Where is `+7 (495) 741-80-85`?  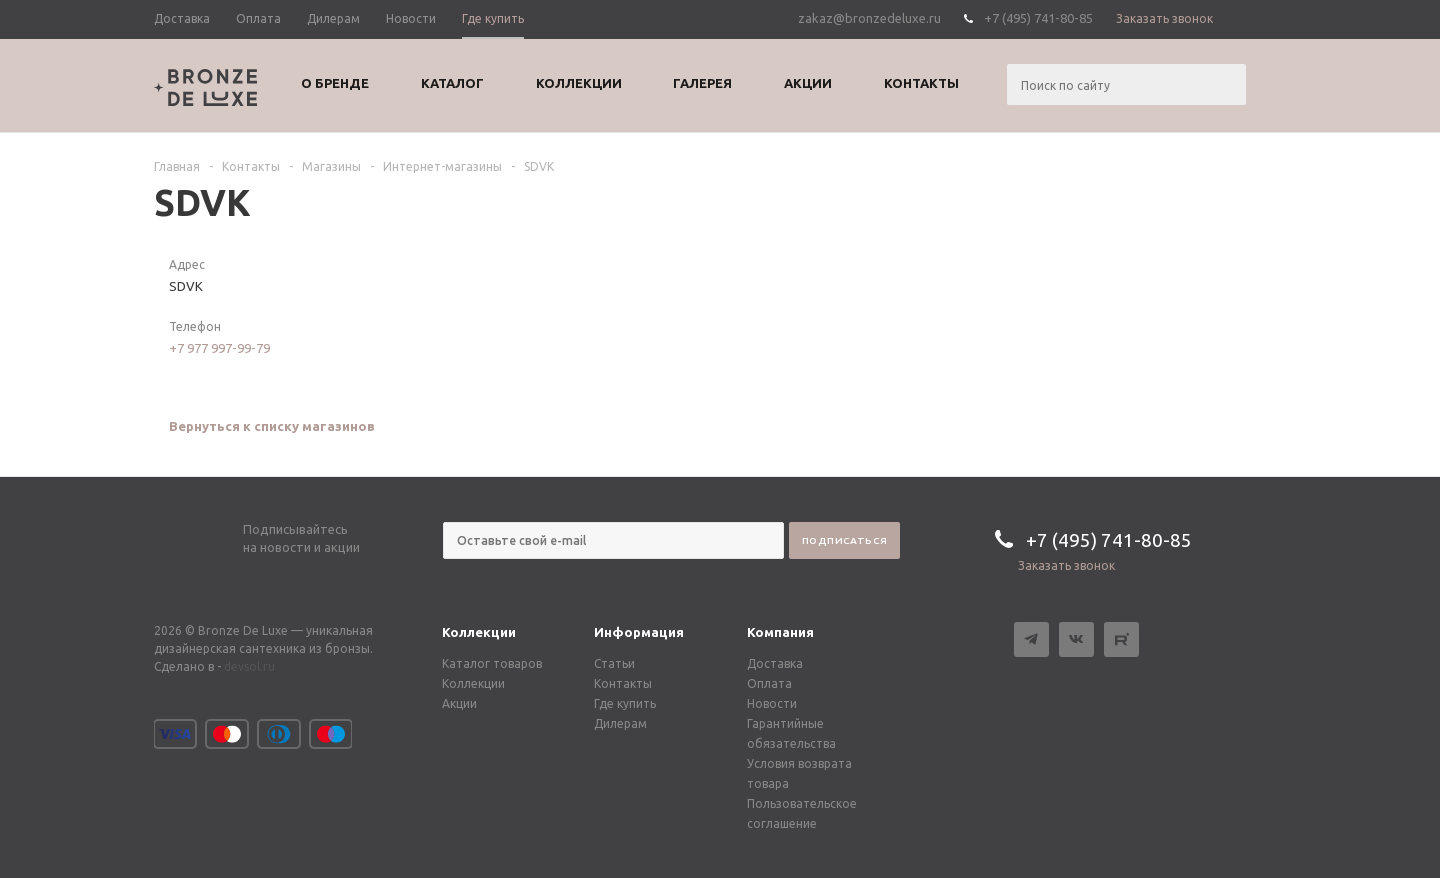
+7 (495) 741-80-85 is located at coordinates (1038, 18).